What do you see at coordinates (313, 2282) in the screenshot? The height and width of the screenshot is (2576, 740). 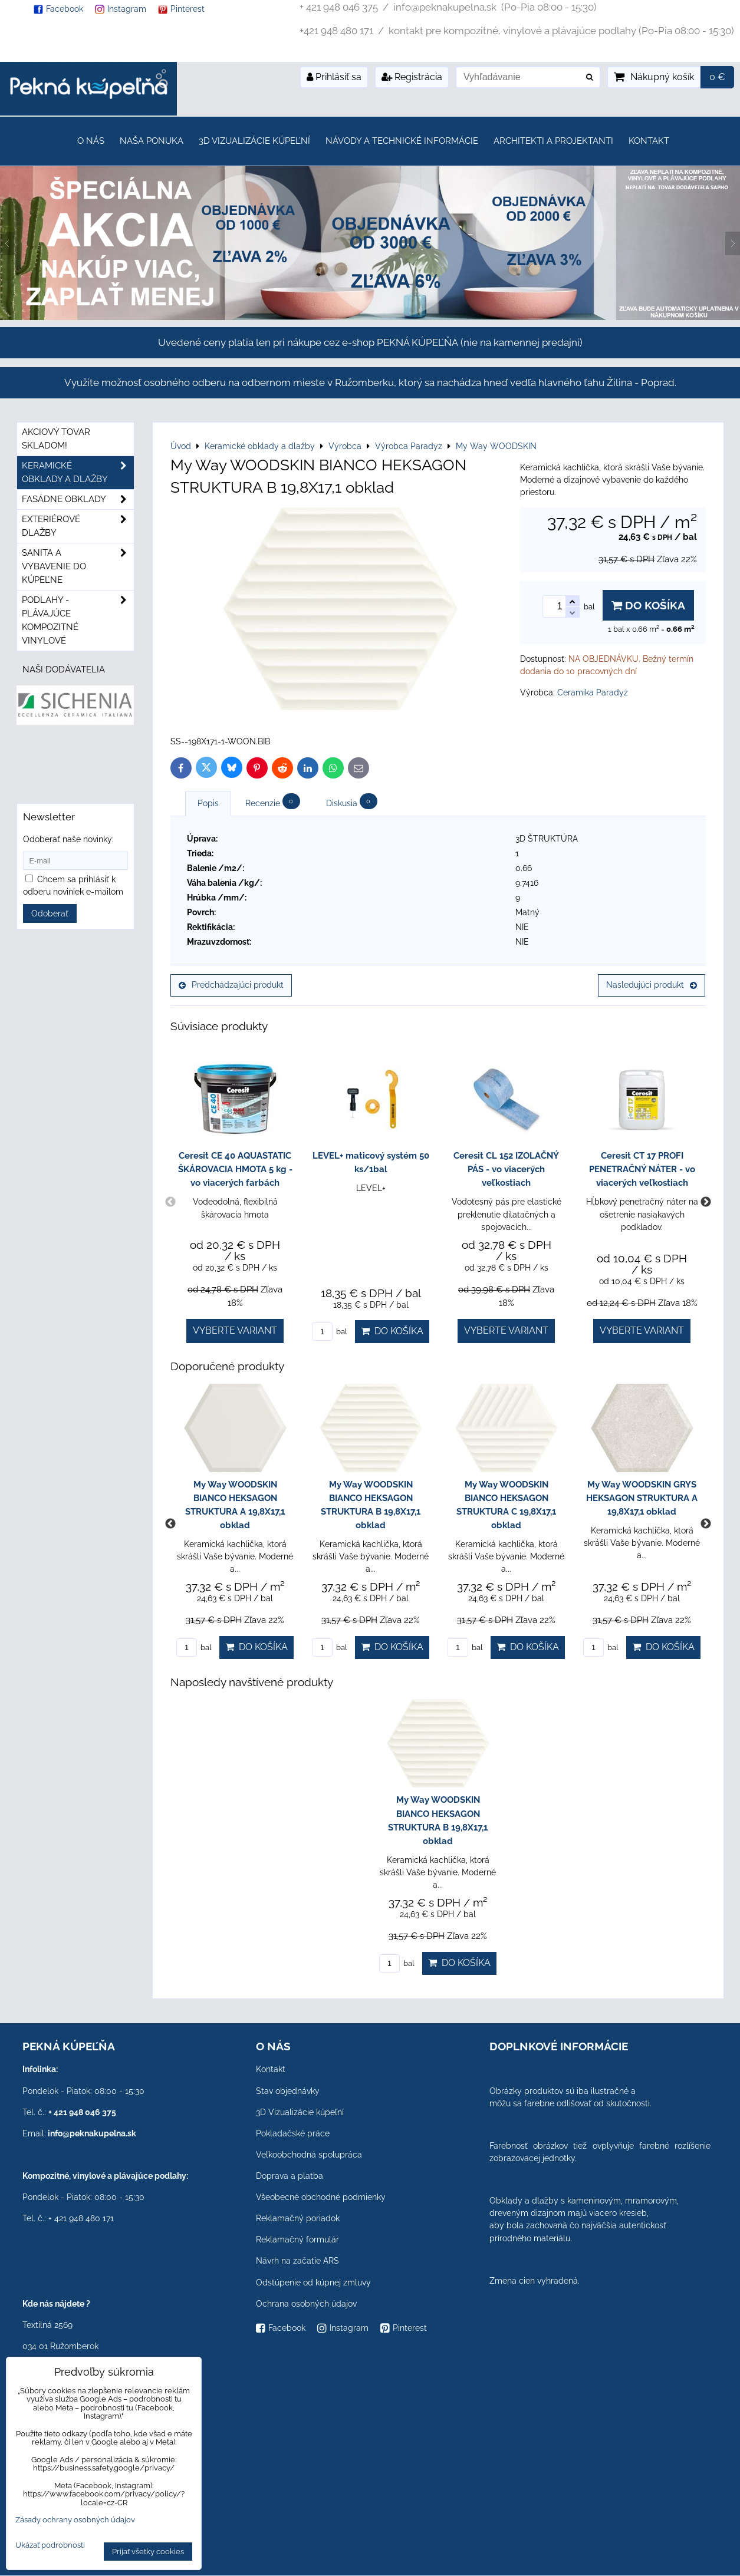 I see `Odstúpenie od kúpnej zmluvy` at bounding box center [313, 2282].